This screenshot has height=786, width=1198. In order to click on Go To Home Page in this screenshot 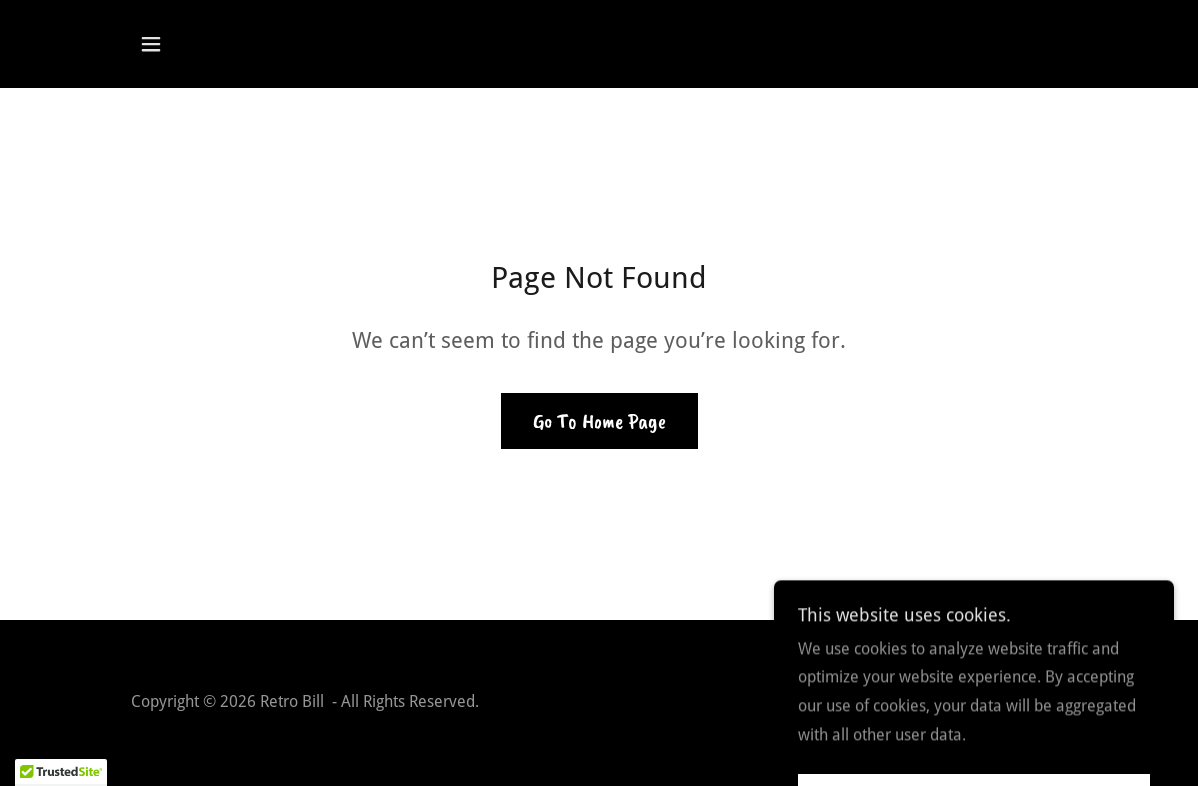, I will do `click(599, 421)`.